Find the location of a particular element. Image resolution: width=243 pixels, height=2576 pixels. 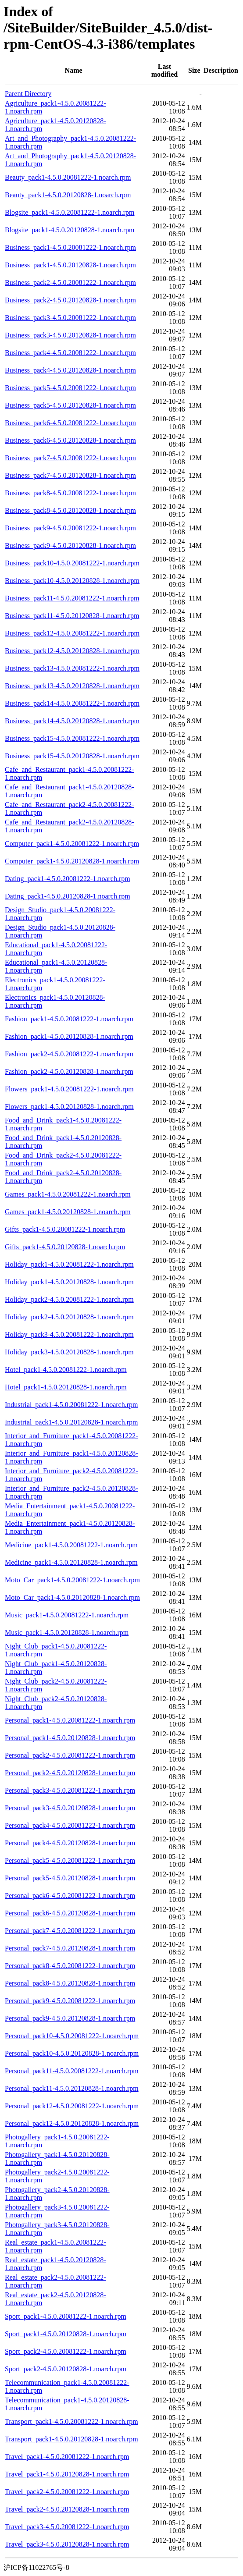

Personal_pack12-4.5.0.20120828-1.noarch.rpm is located at coordinates (72, 2123).